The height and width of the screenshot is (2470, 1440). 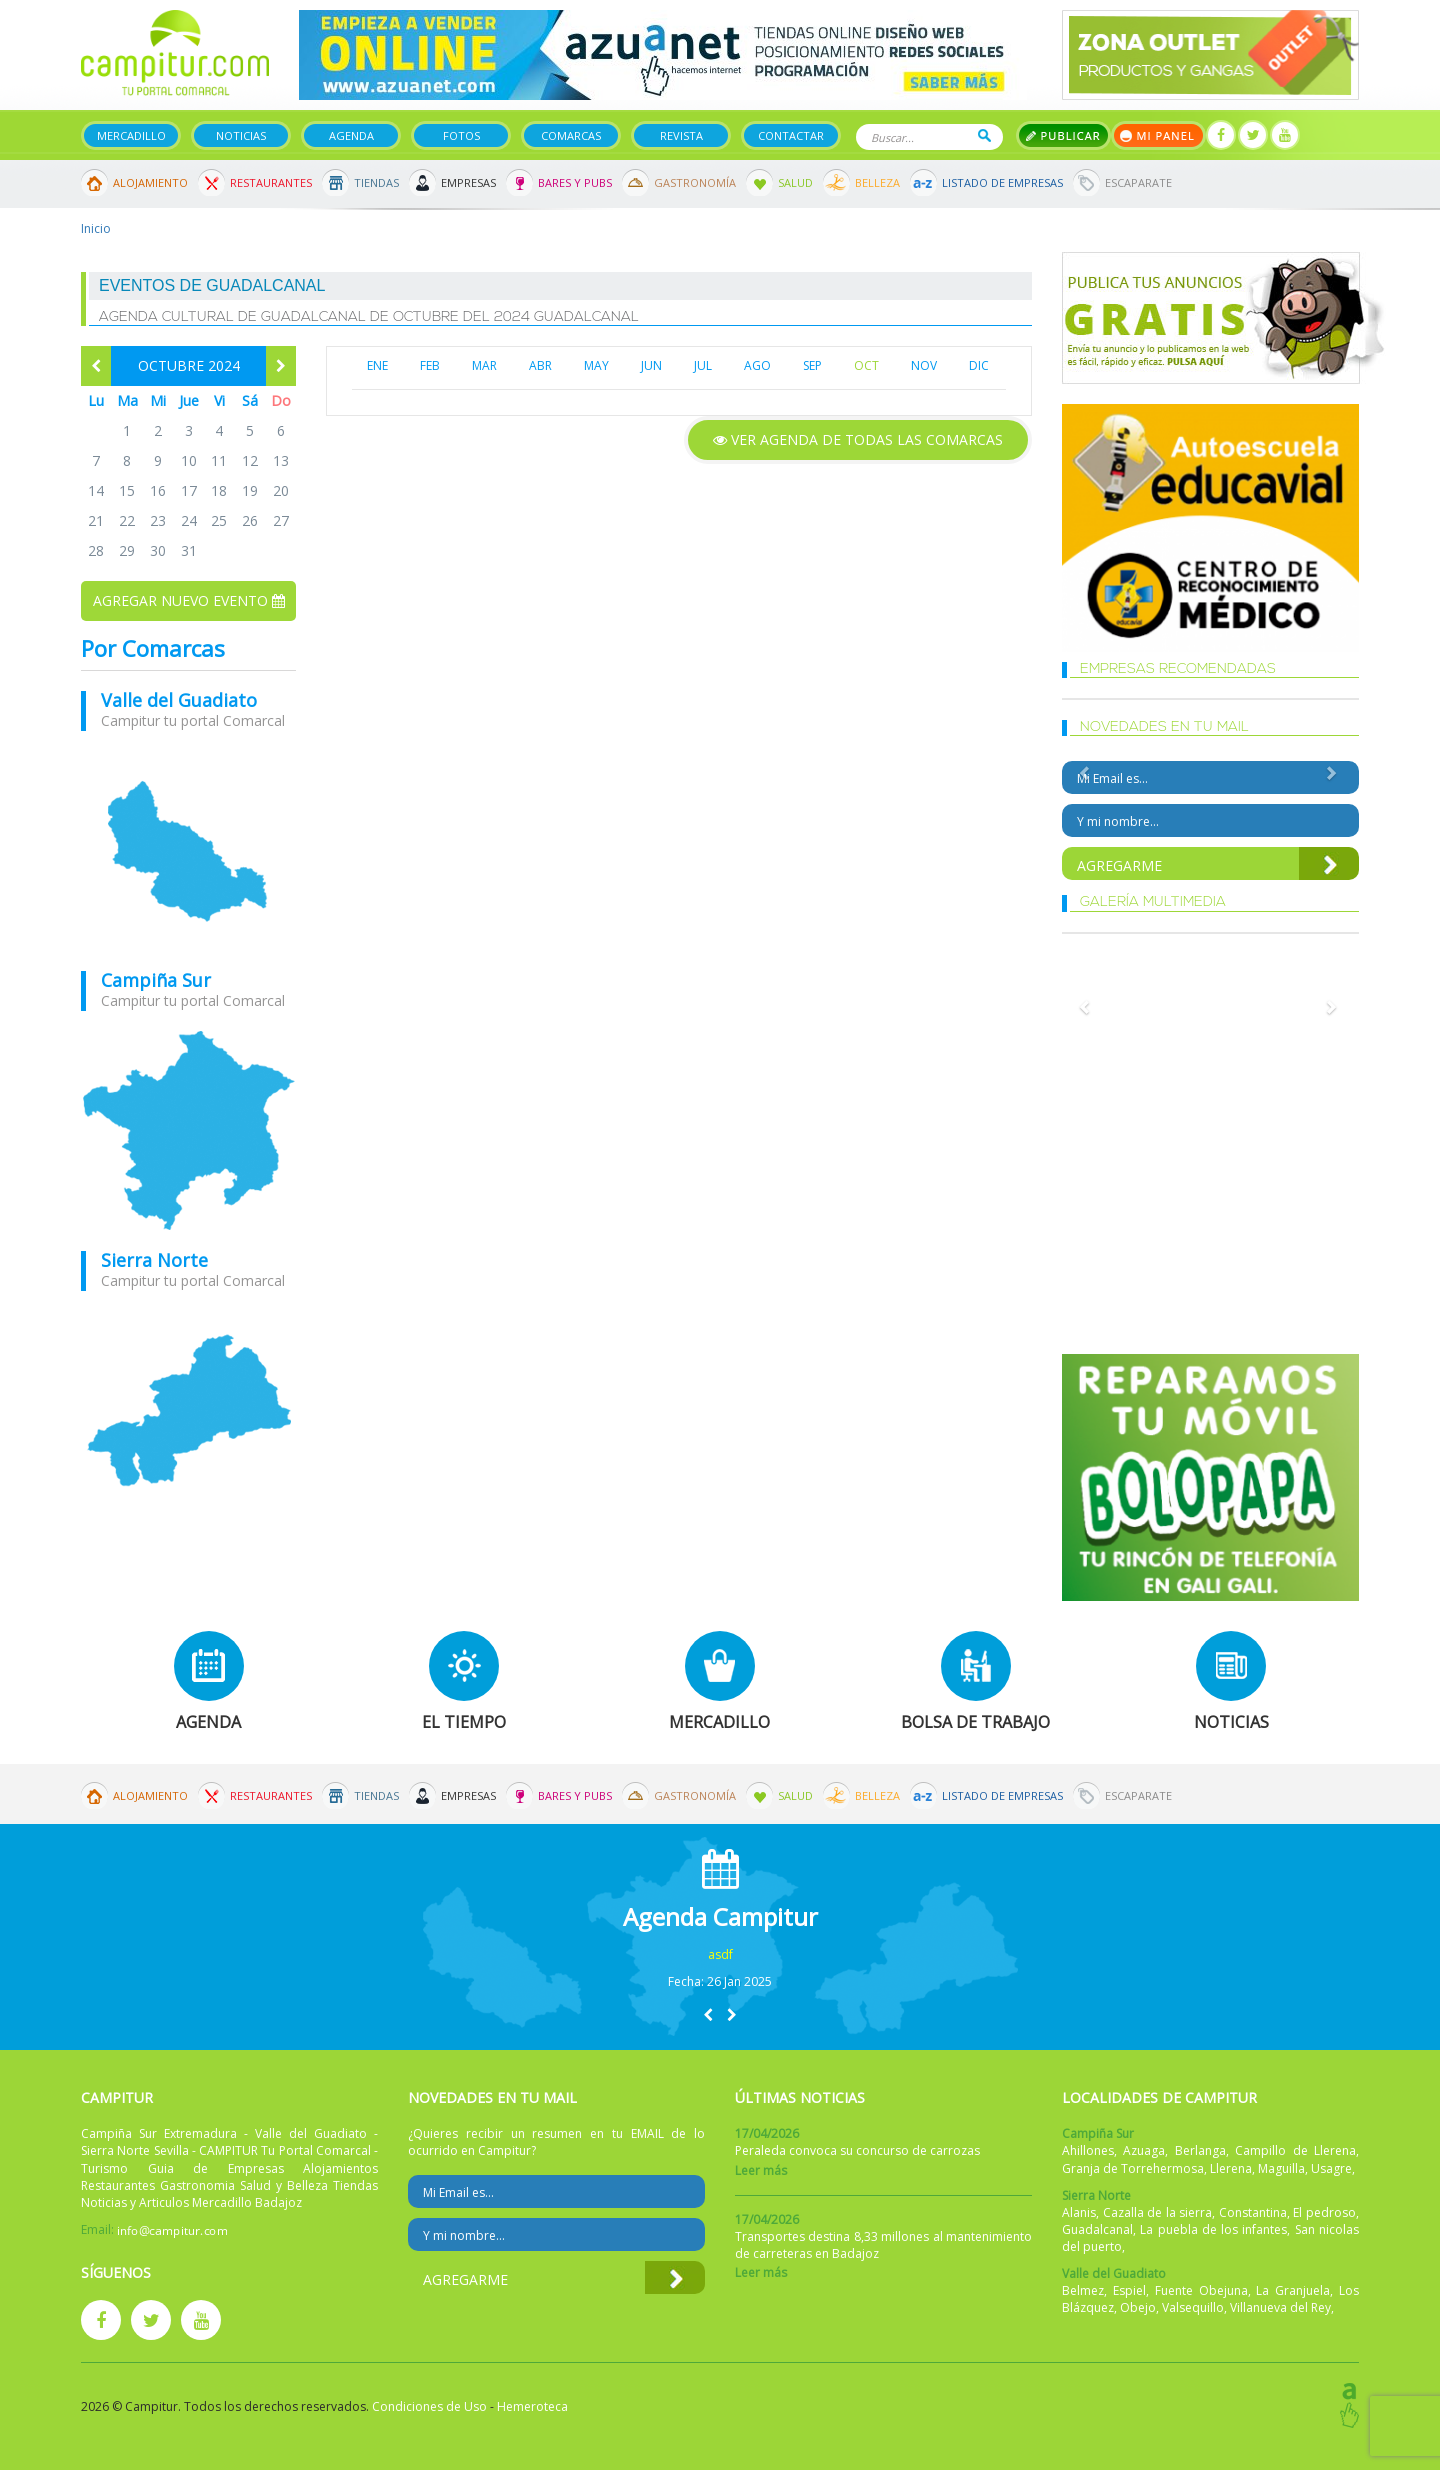 What do you see at coordinates (1200, 2150) in the screenshot?
I see `Berlanga` at bounding box center [1200, 2150].